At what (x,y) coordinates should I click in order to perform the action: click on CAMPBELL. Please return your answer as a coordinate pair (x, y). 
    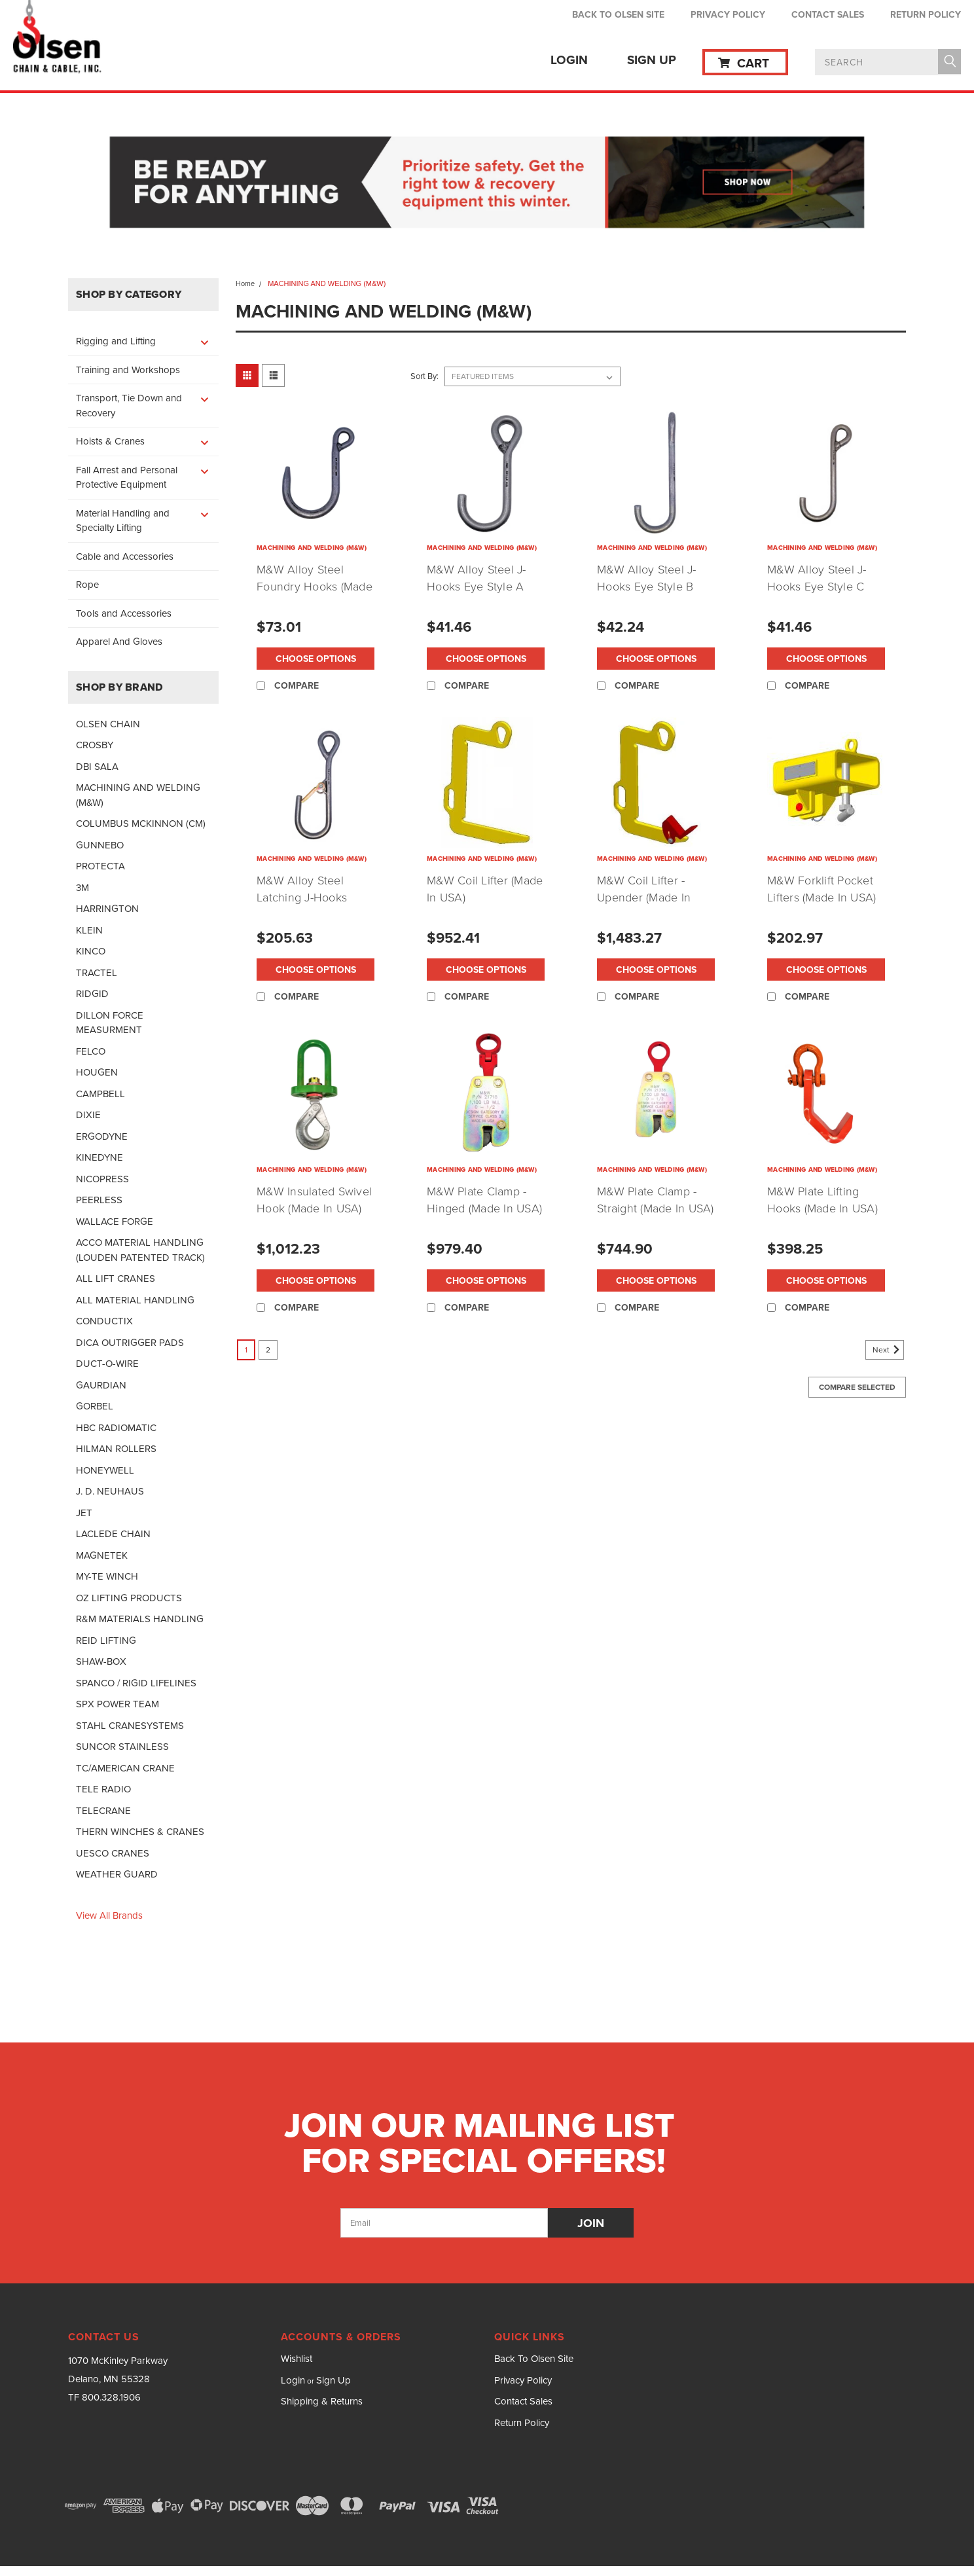
    Looking at the image, I should click on (100, 1094).